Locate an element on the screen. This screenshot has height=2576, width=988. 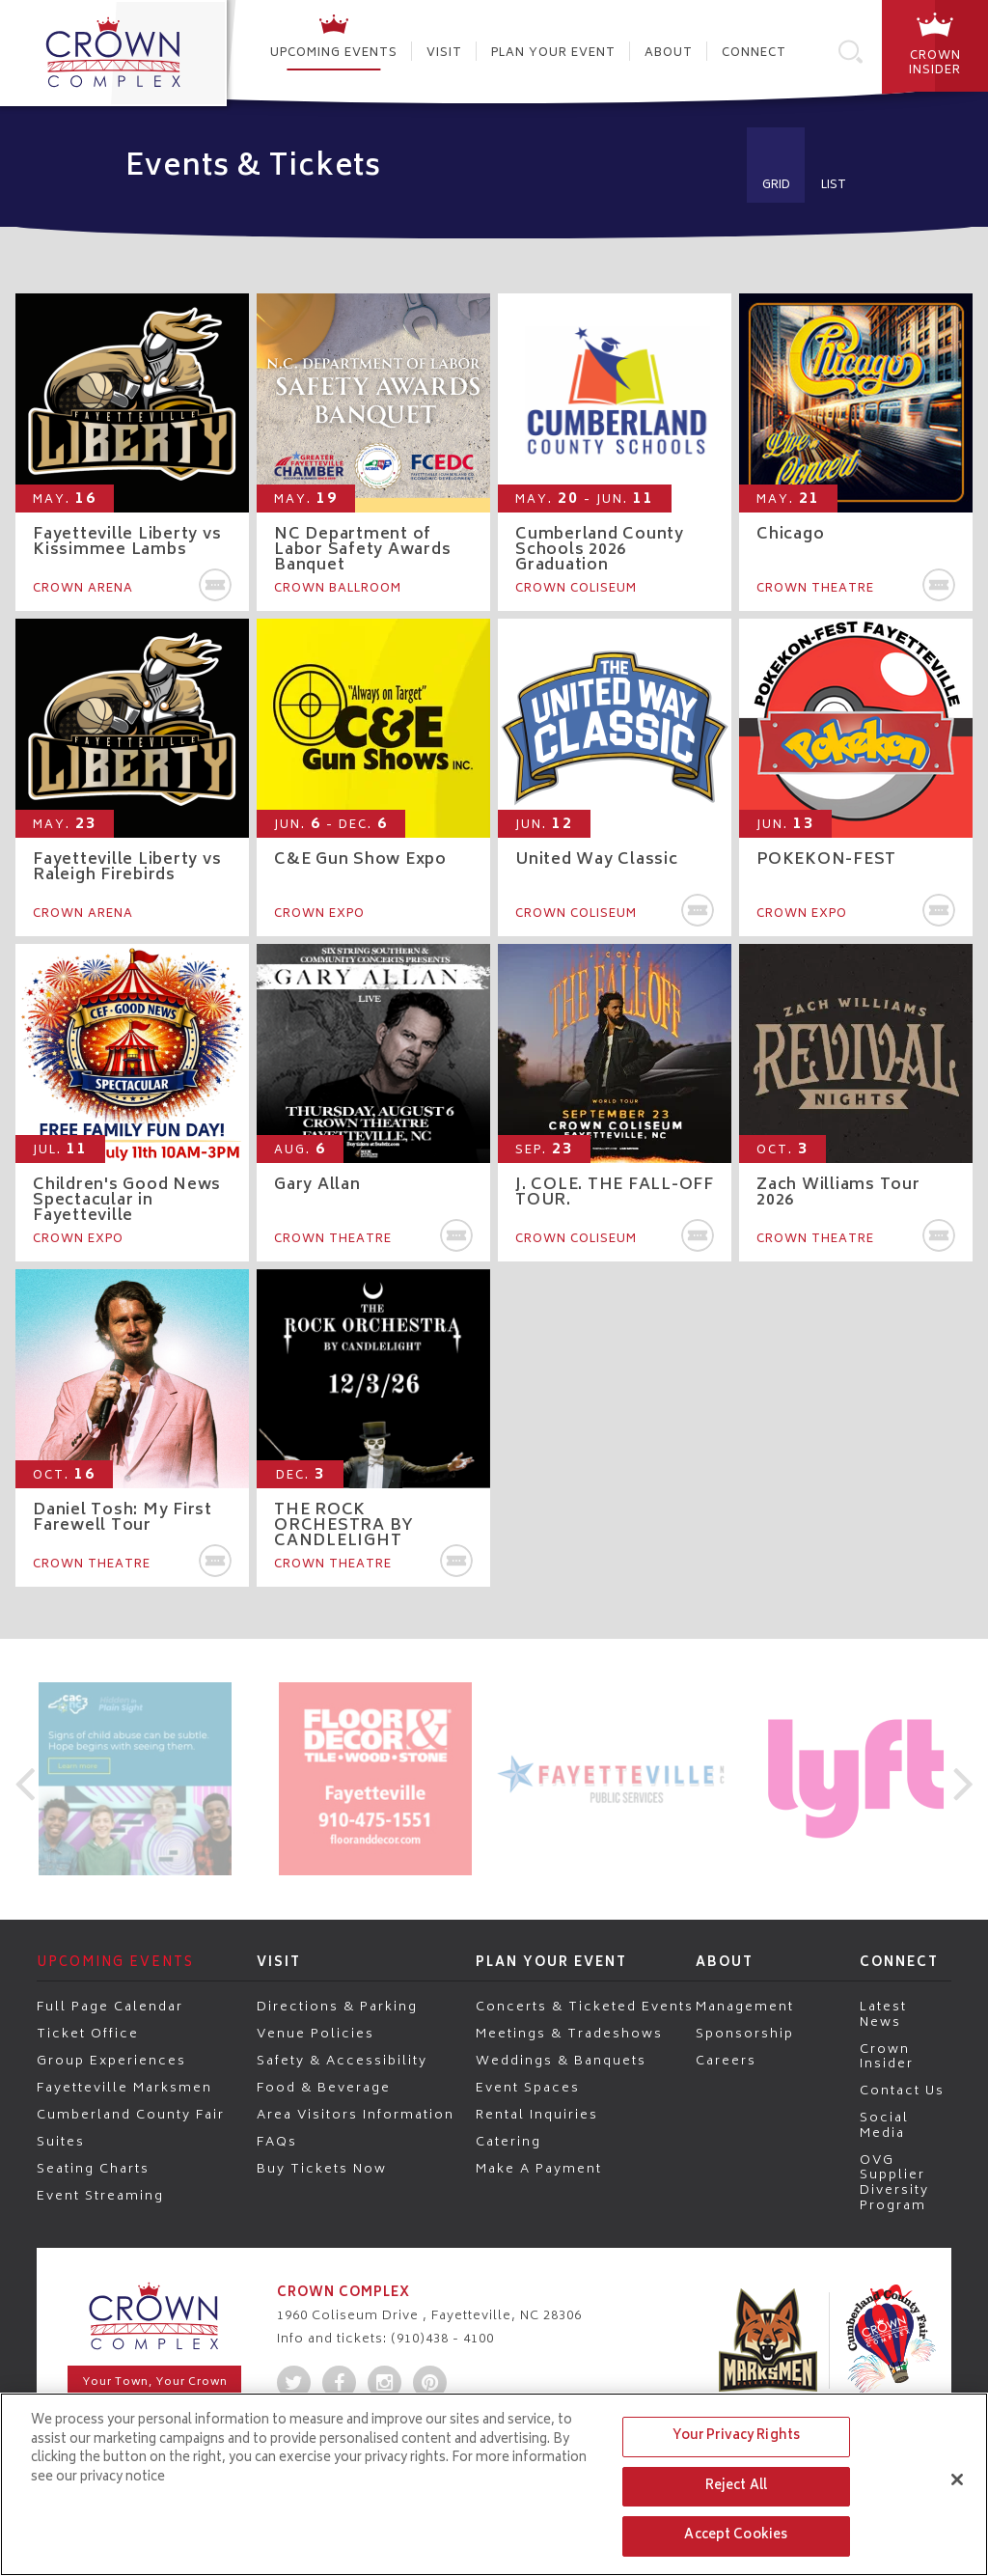
About is located at coordinates (669, 53).